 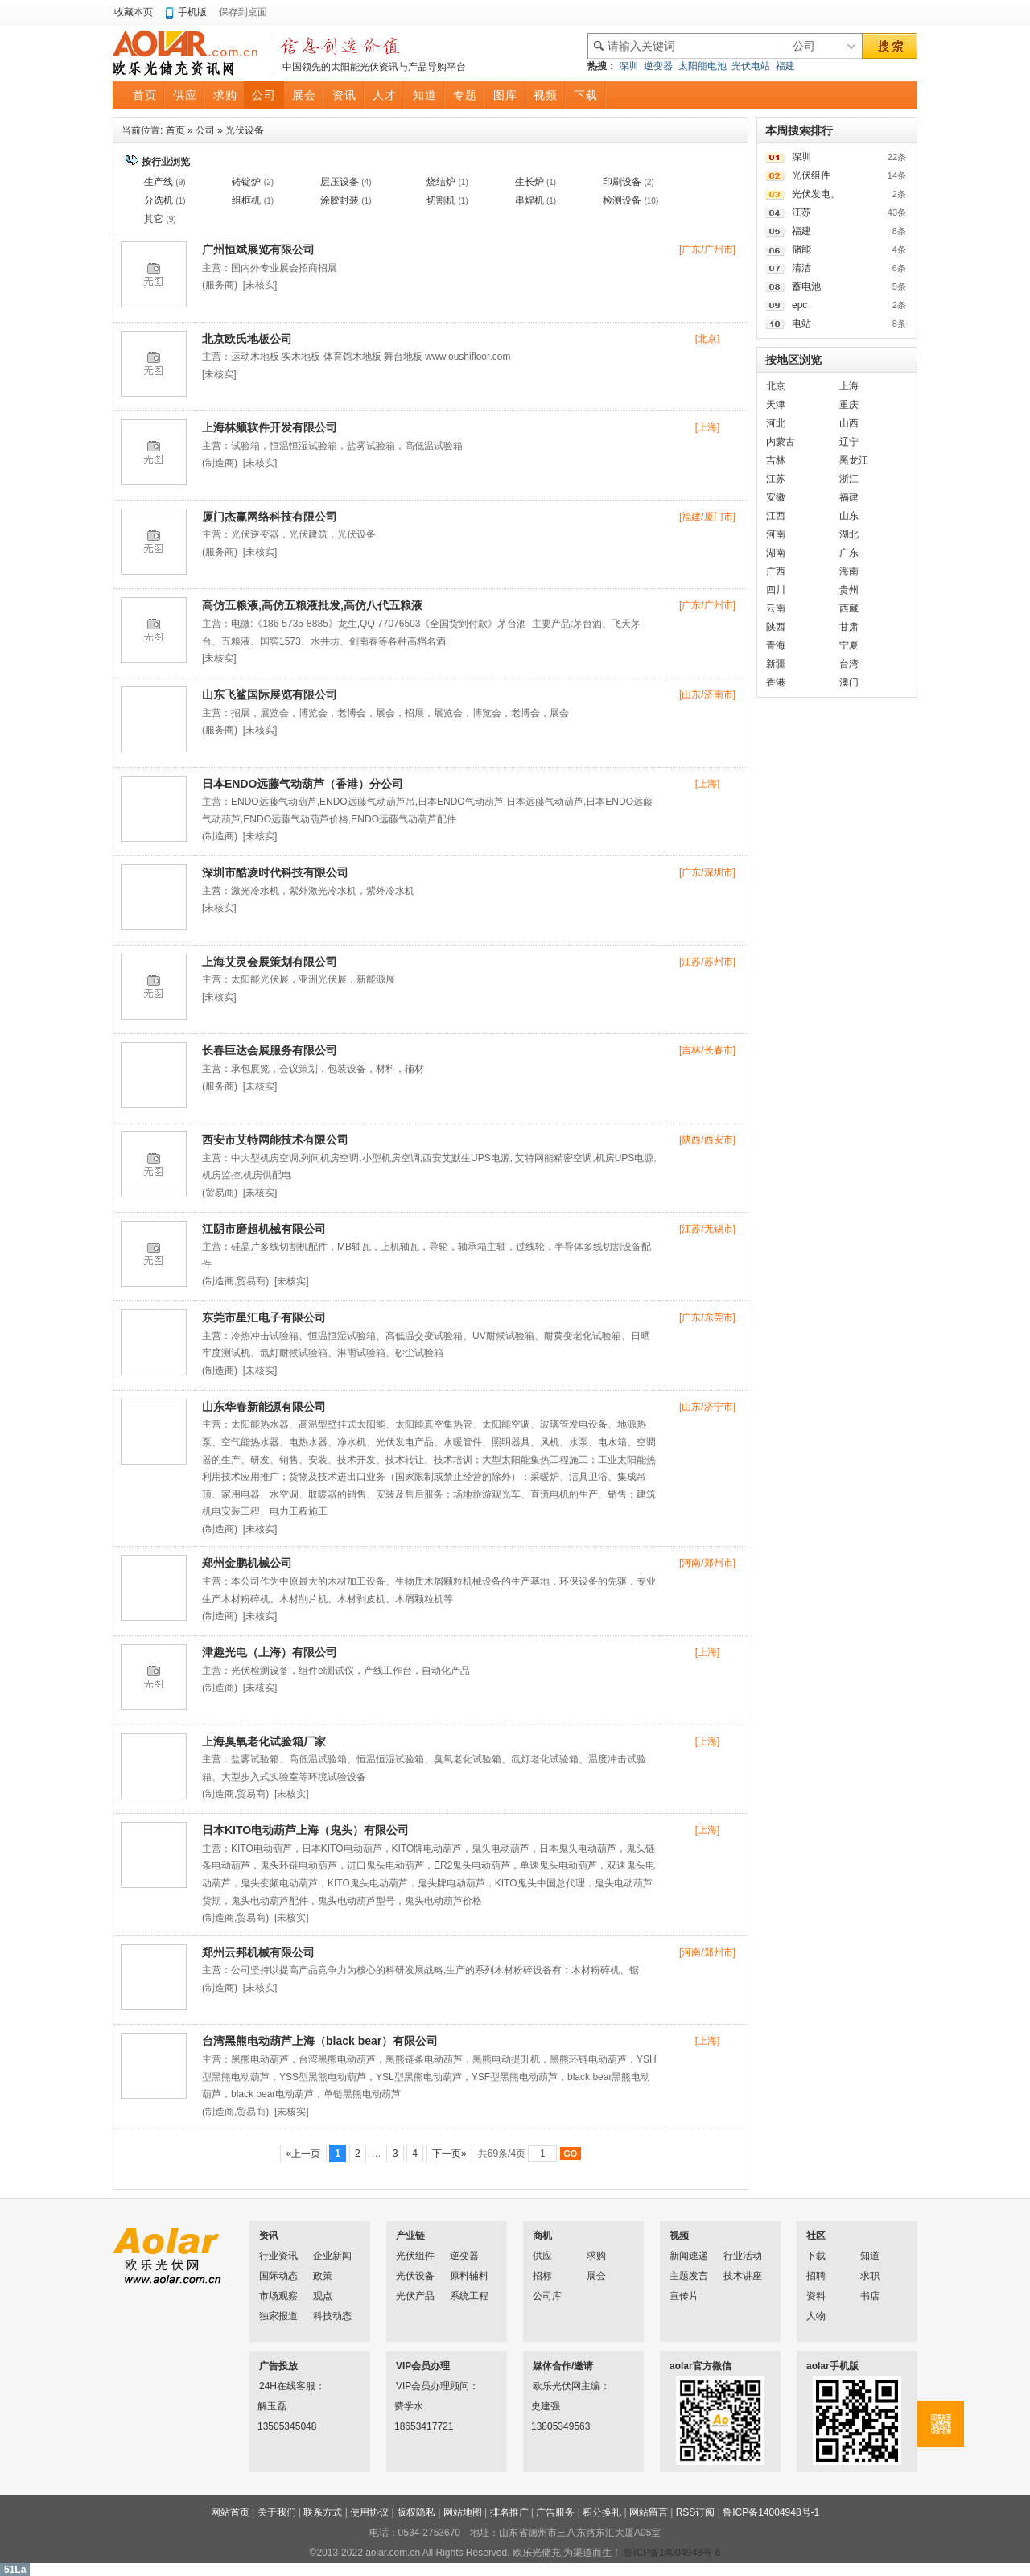 I want to click on 天津, so click(x=775, y=404).